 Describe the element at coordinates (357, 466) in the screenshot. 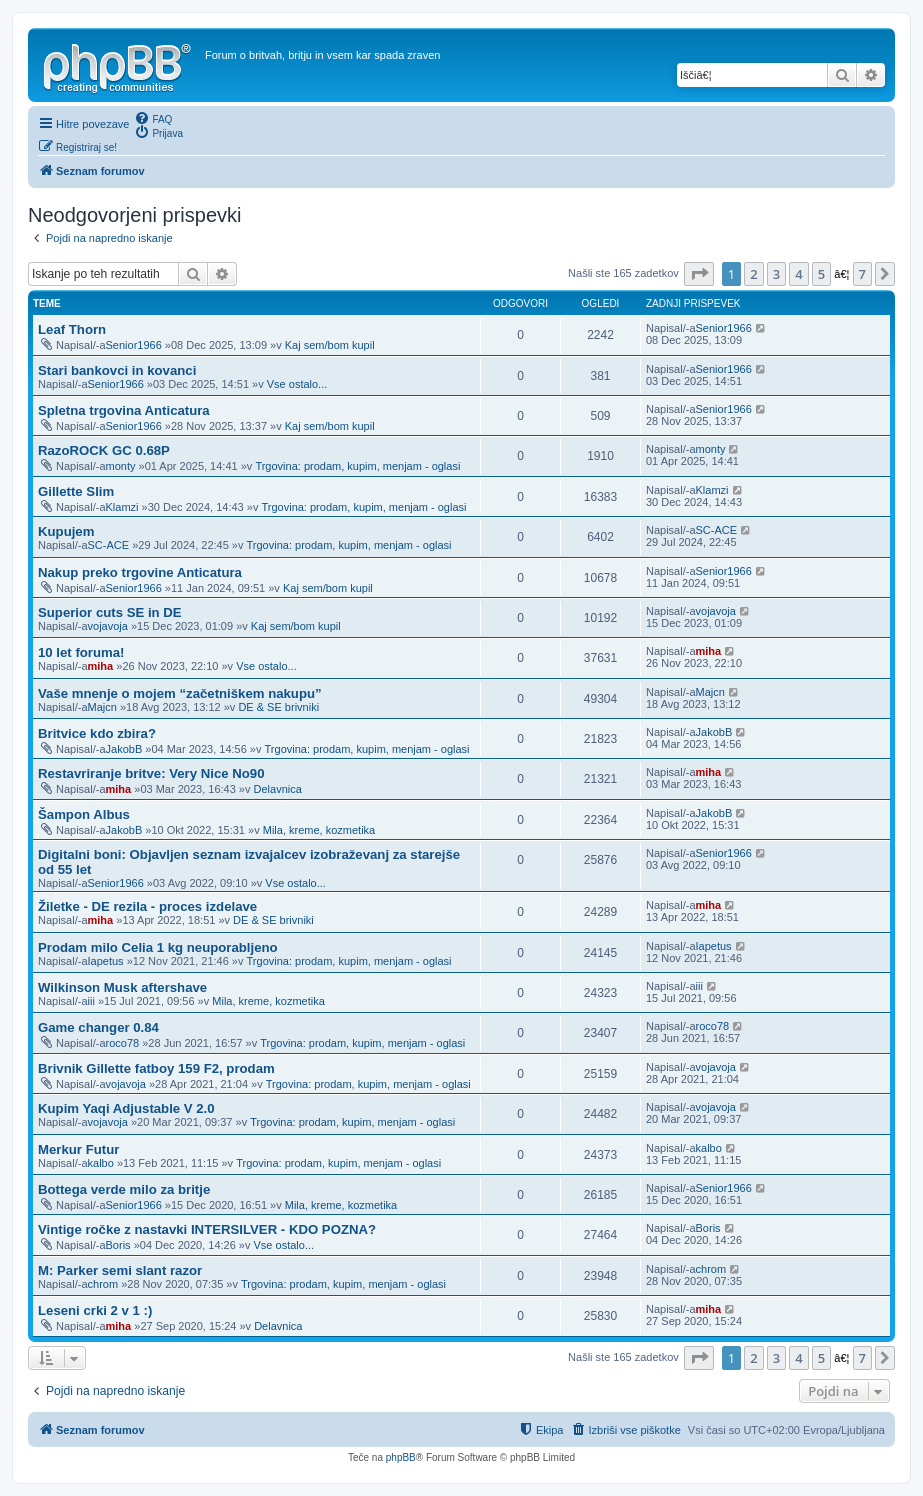

I see `Trgovina: prodam, kupim, menjam - oglasi` at that location.